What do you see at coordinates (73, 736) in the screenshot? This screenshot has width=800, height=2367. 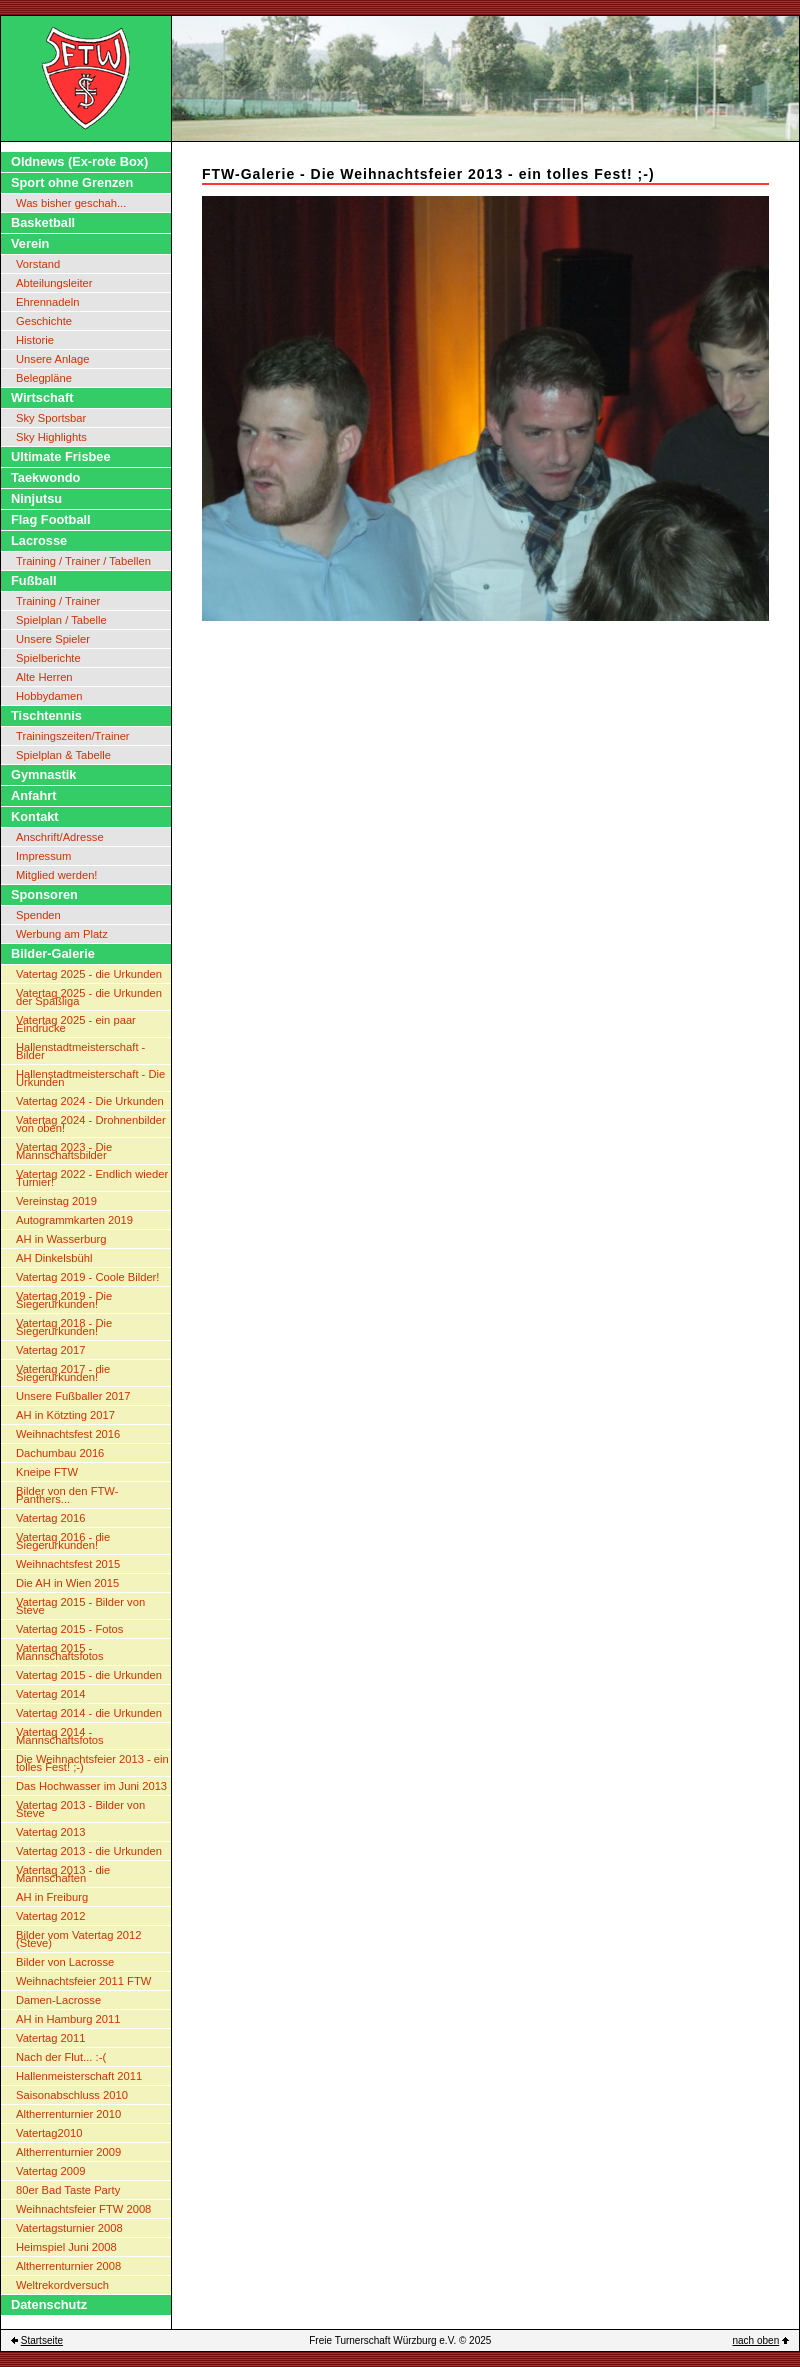 I see `Trainingszeiten/Trainer` at bounding box center [73, 736].